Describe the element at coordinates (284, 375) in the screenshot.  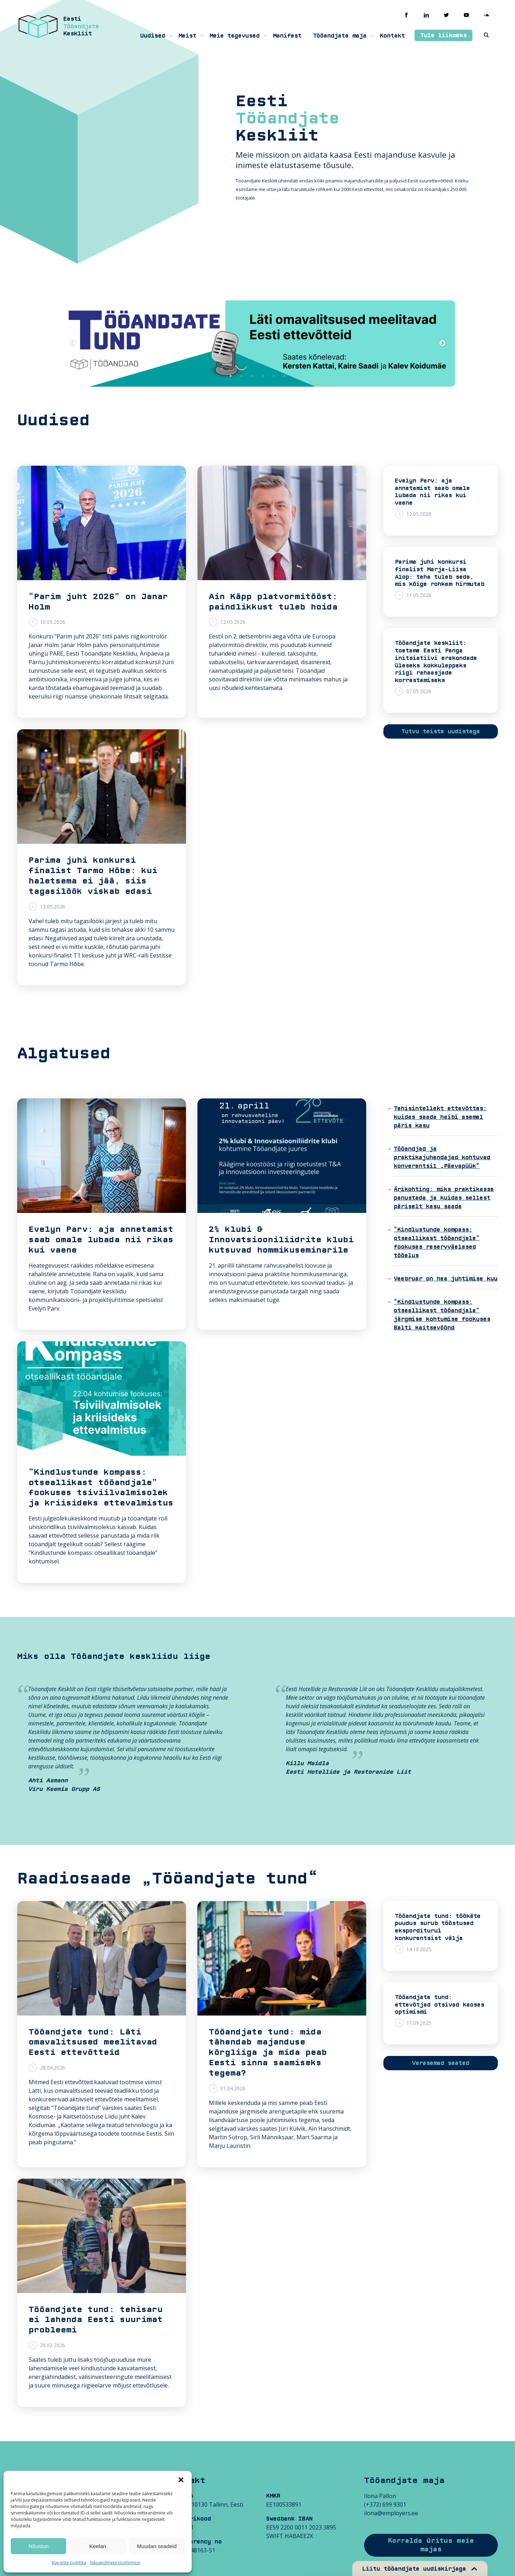
I see `6 [tab]` at that location.